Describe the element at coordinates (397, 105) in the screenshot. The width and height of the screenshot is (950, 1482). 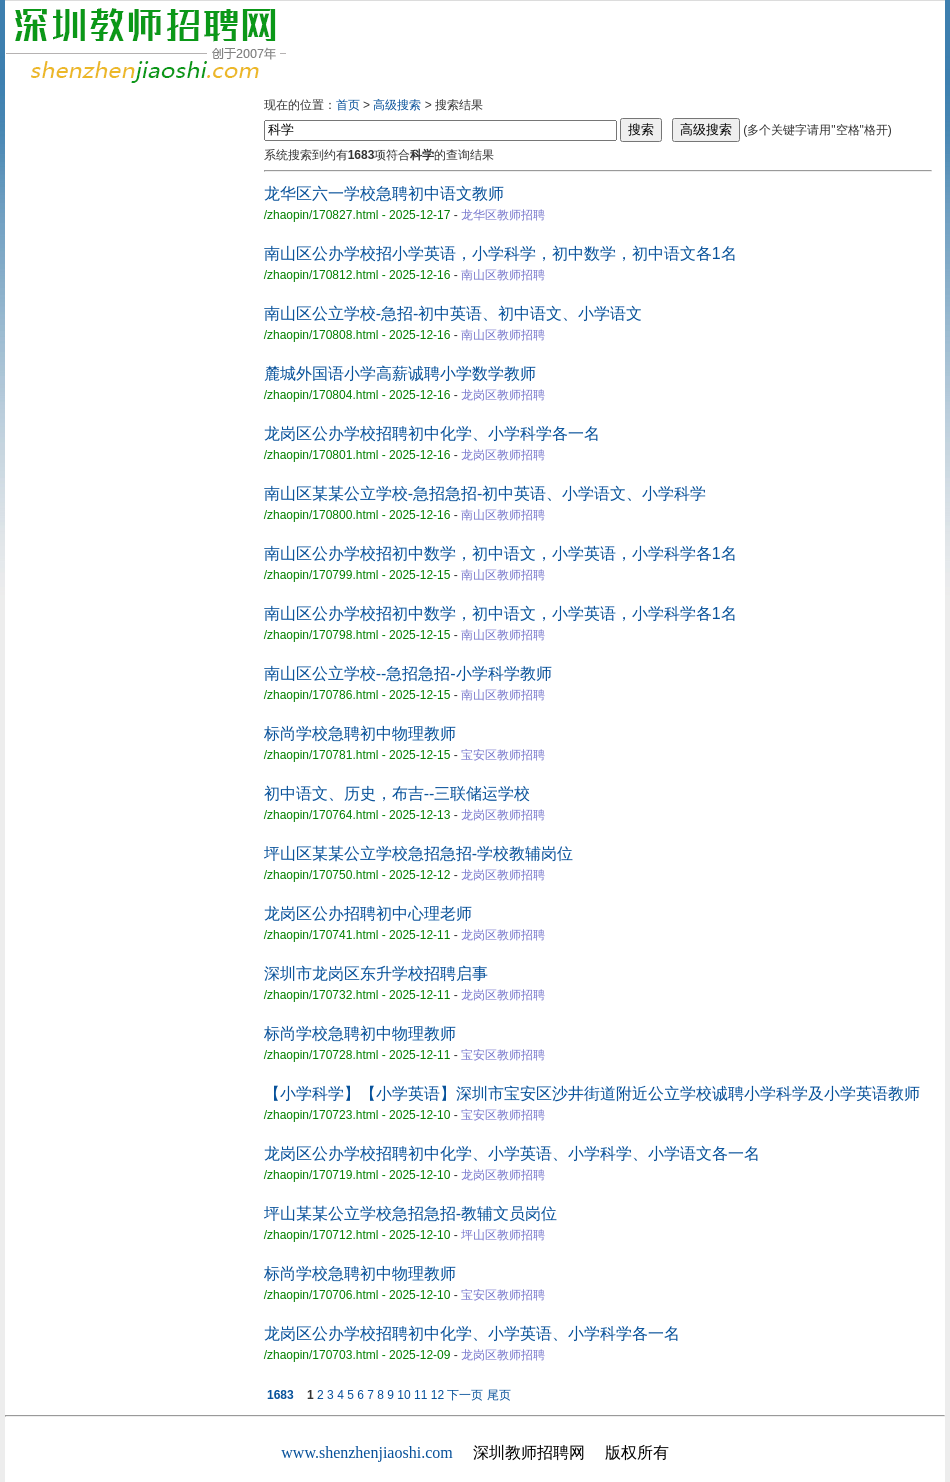
I see `高级搜索` at that location.